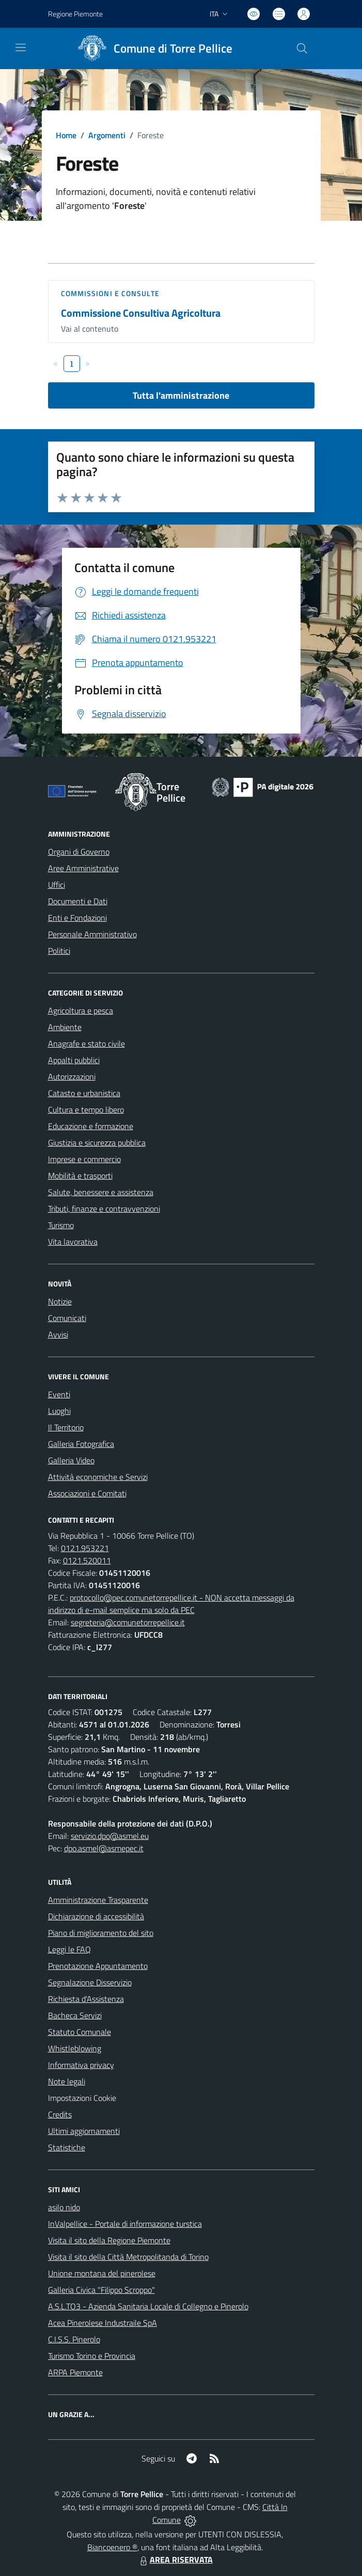 The height and width of the screenshot is (2576, 362). What do you see at coordinates (84, 1093) in the screenshot?
I see `Catasto e urbanistica` at bounding box center [84, 1093].